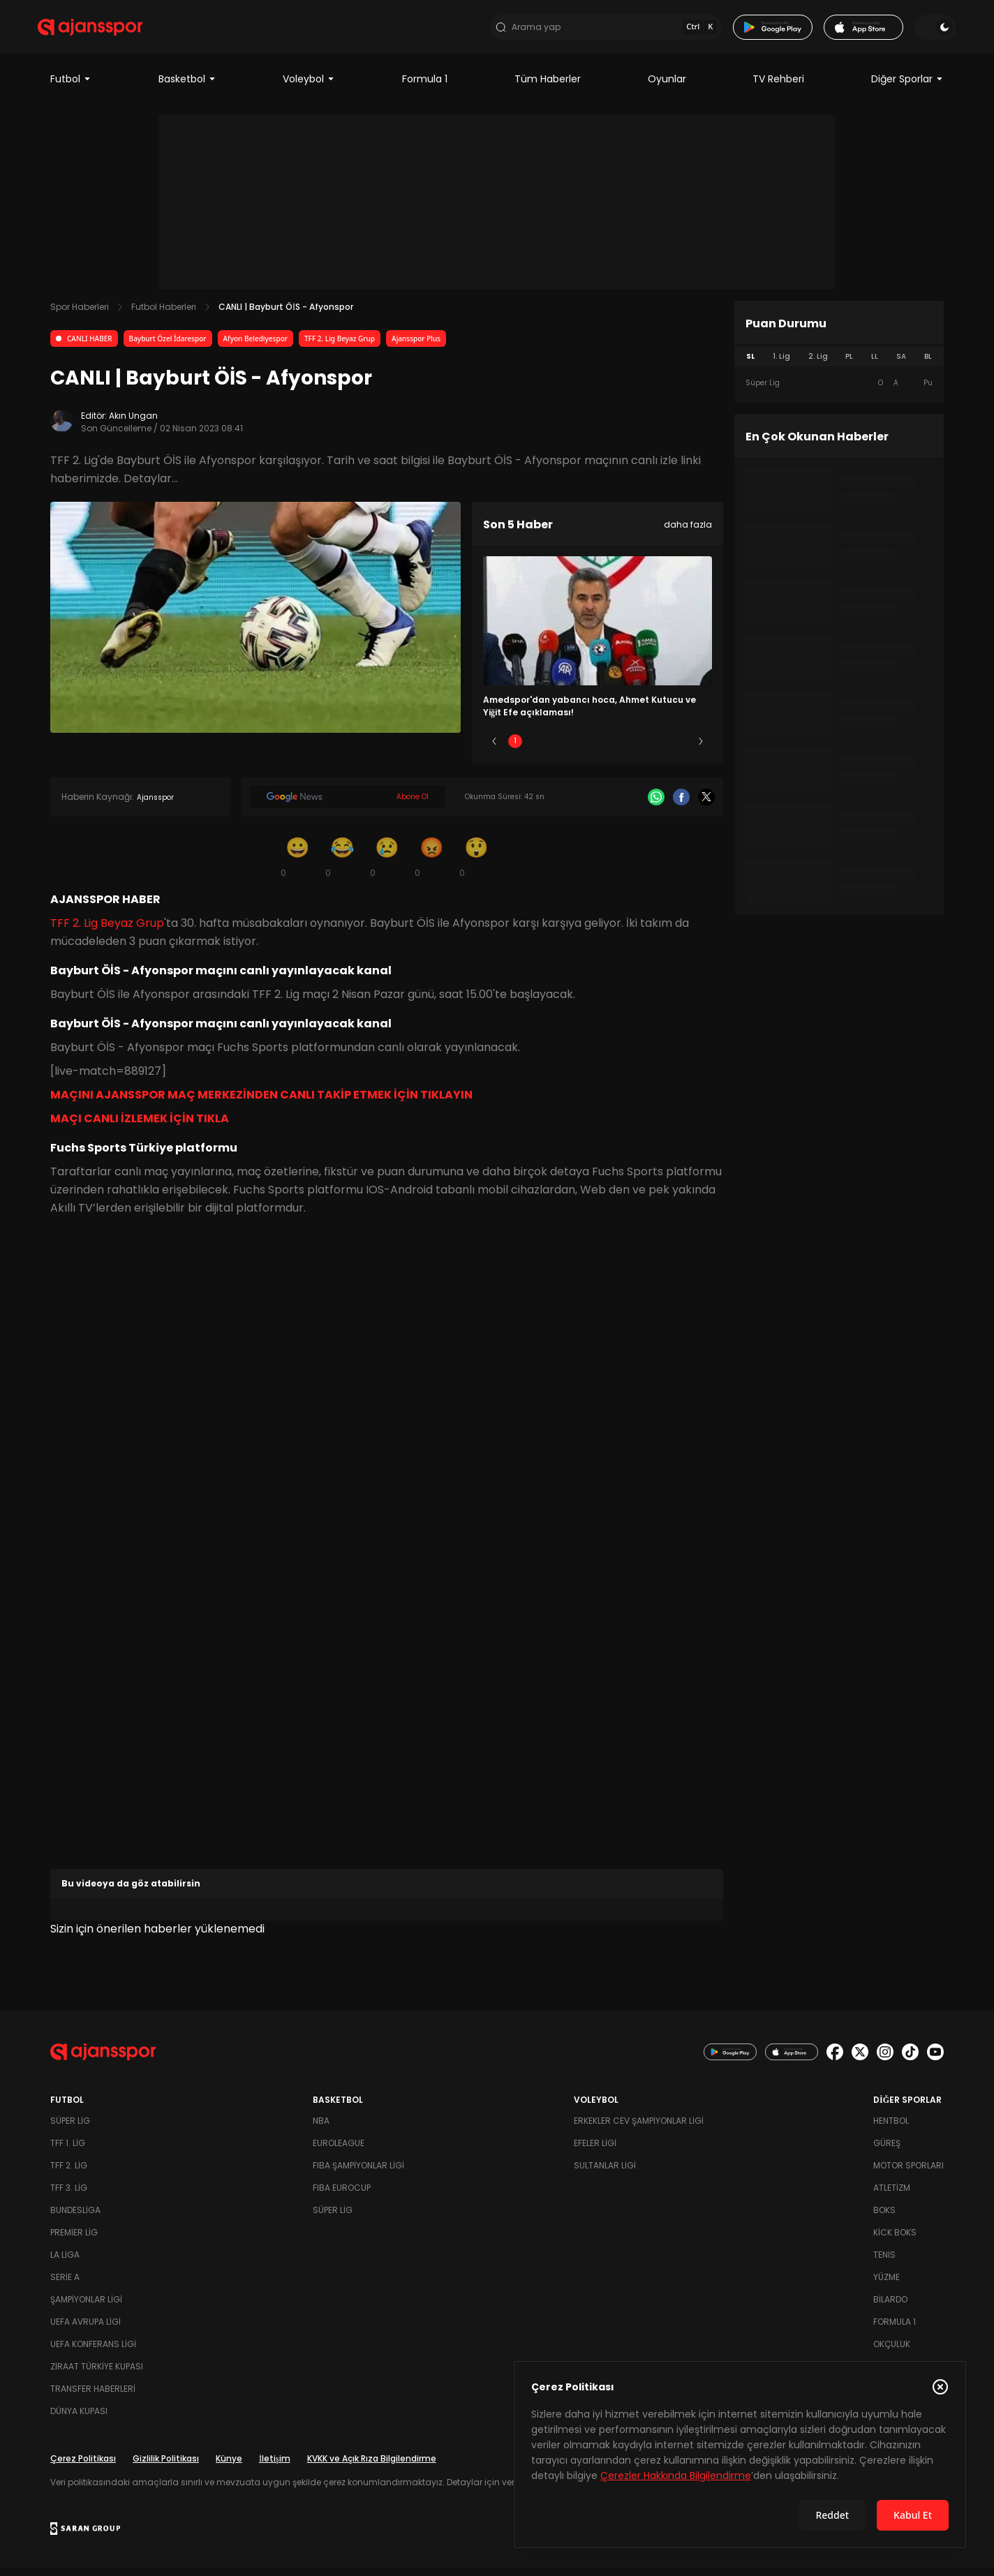 The image size is (994, 2576). I want to click on PL [tab], so click(849, 364).